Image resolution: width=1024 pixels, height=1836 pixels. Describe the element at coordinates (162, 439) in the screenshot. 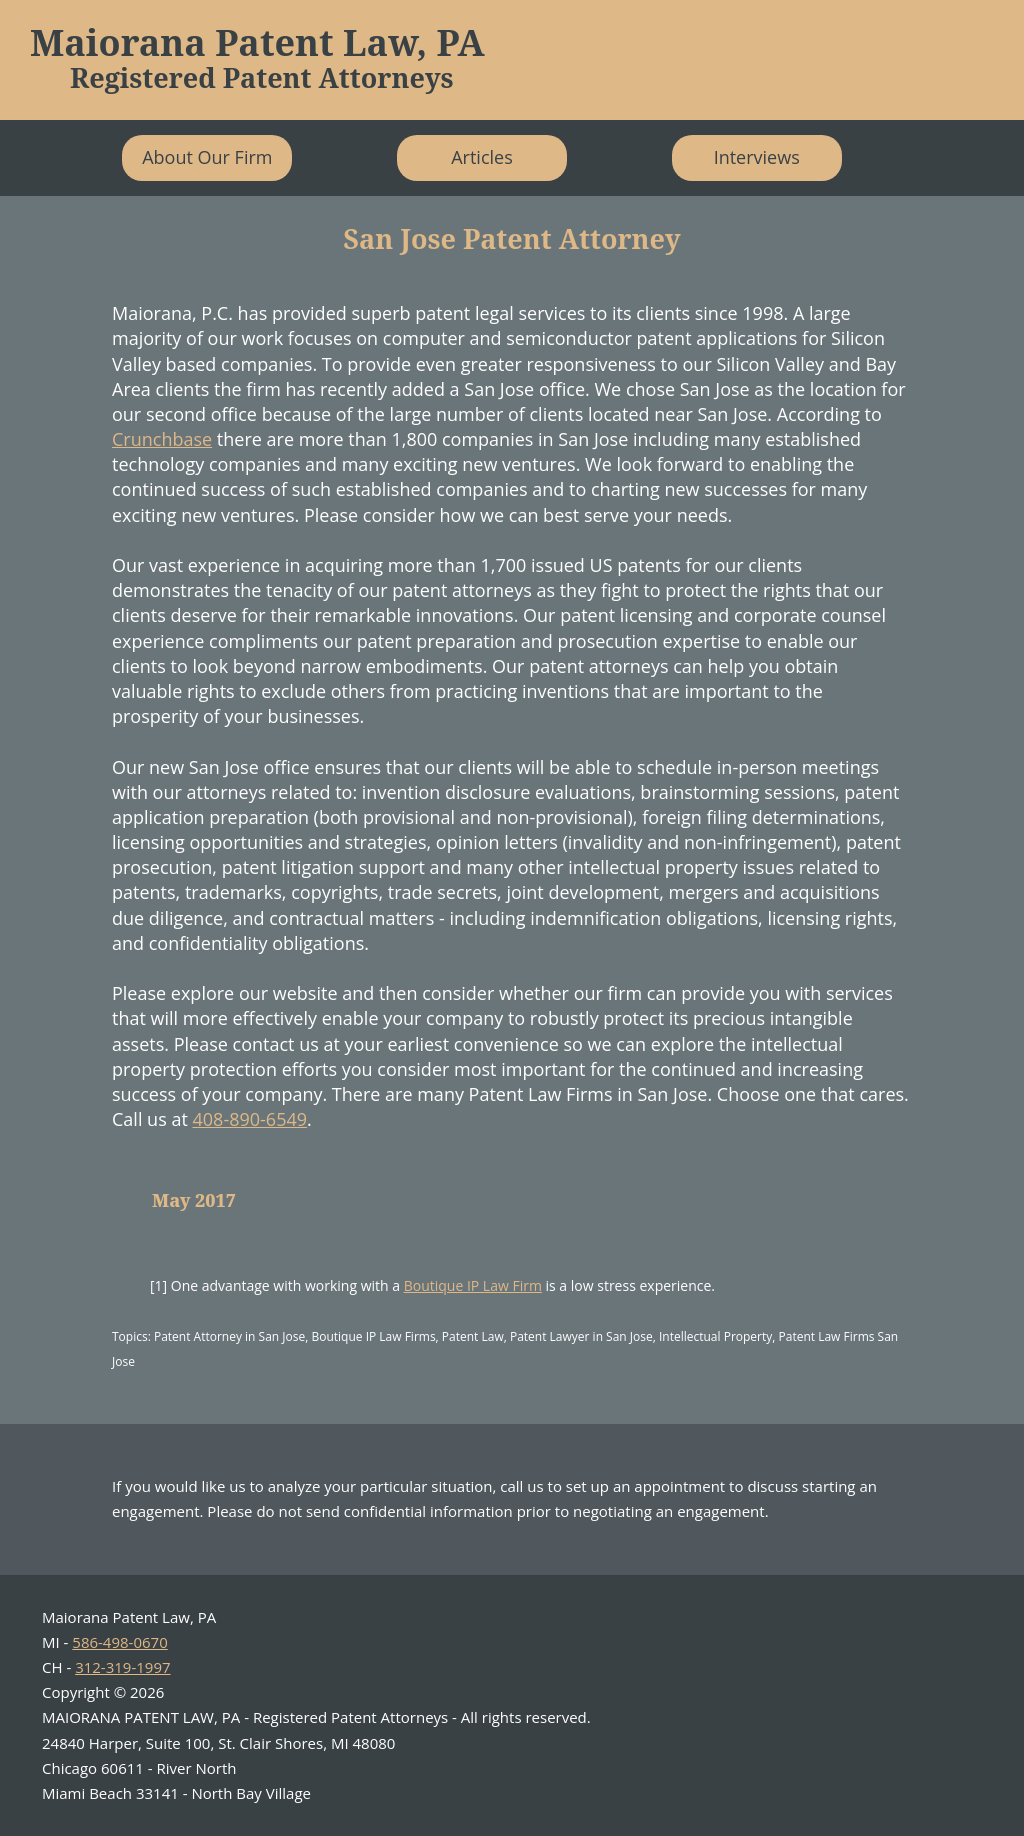

I see `Crunchbase` at that location.